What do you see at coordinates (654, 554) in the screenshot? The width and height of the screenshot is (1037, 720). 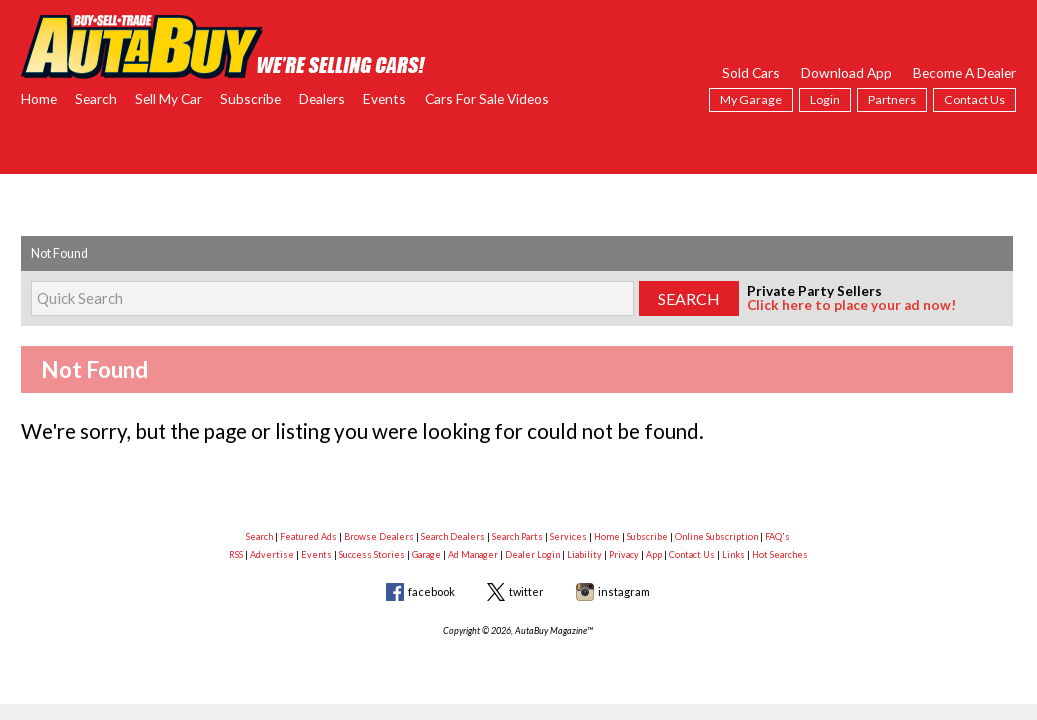 I see `App` at bounding box center [654, 554].